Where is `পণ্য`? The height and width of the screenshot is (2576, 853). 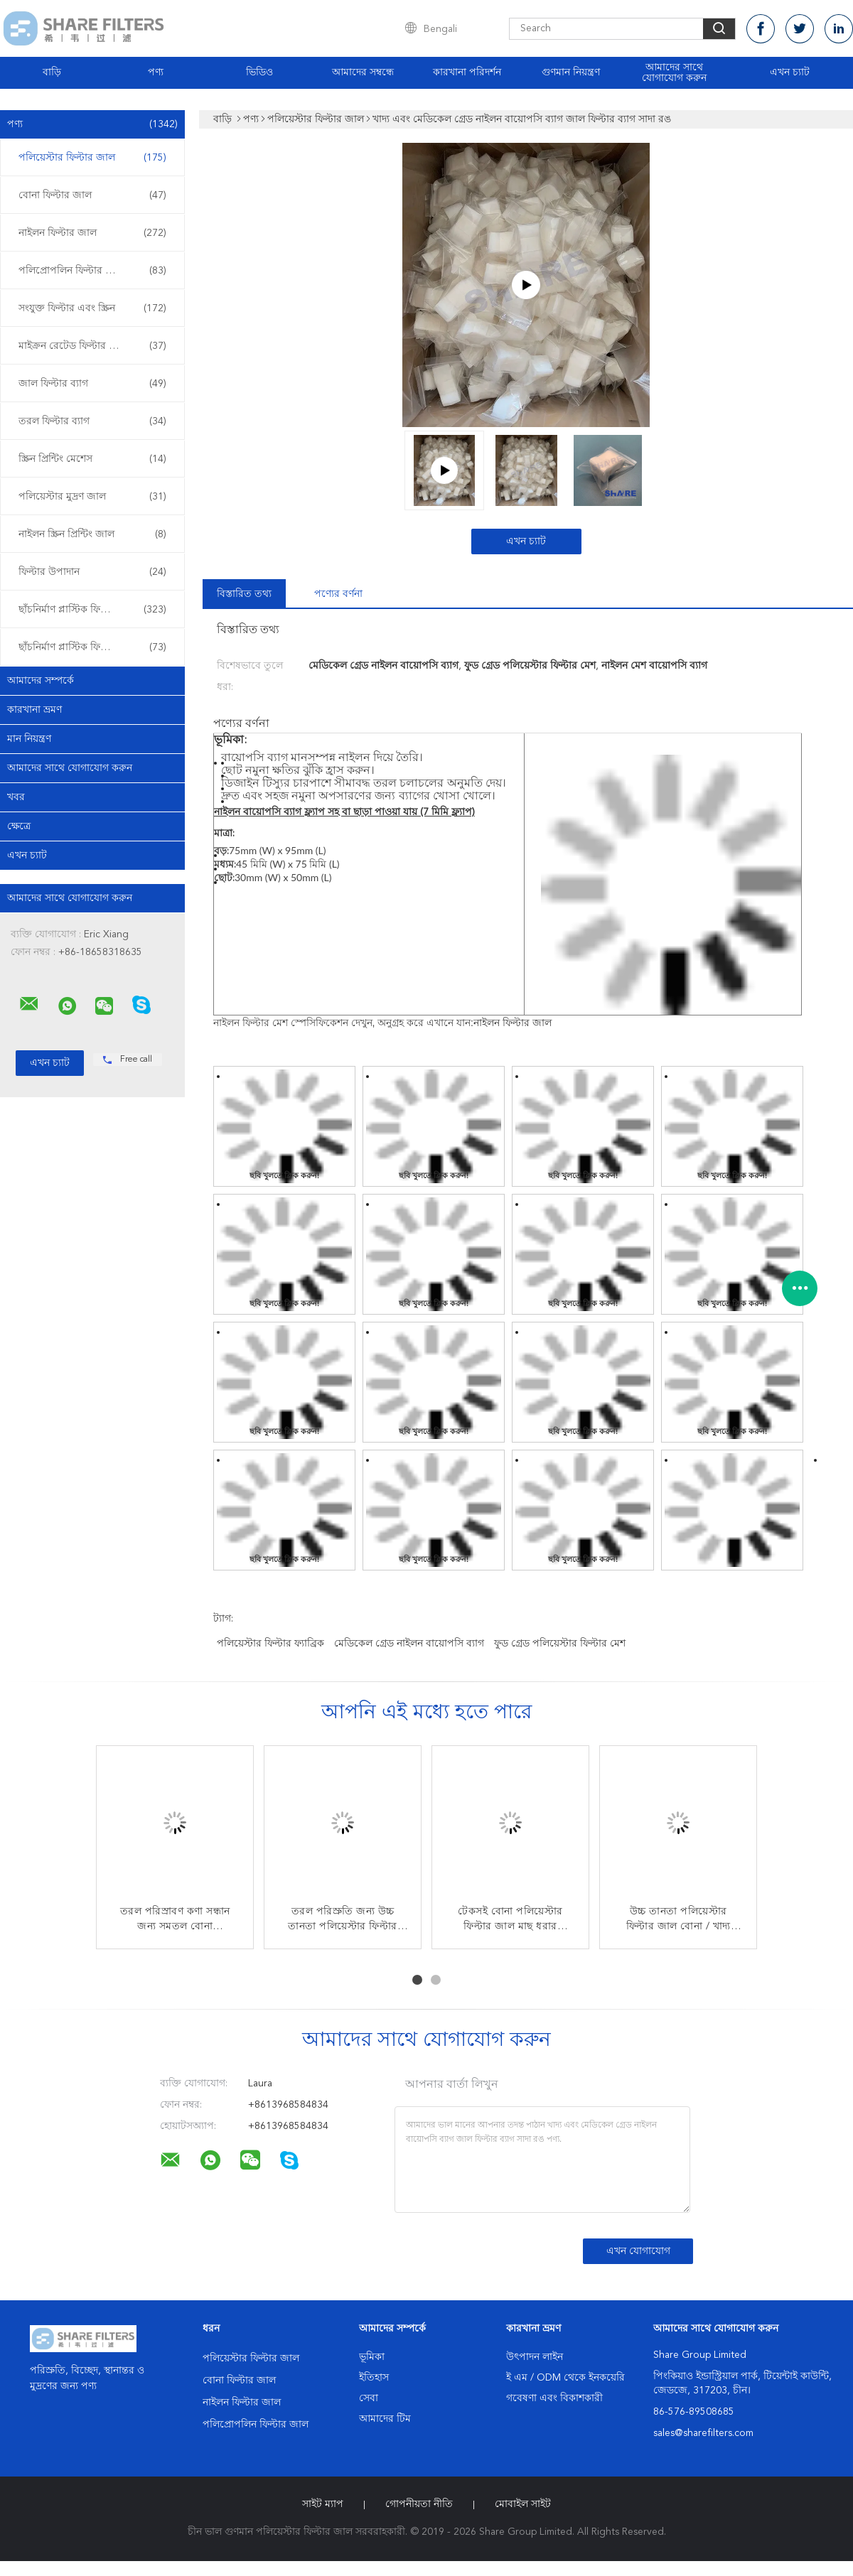
পণ্য is located at coordinates (155, 72).